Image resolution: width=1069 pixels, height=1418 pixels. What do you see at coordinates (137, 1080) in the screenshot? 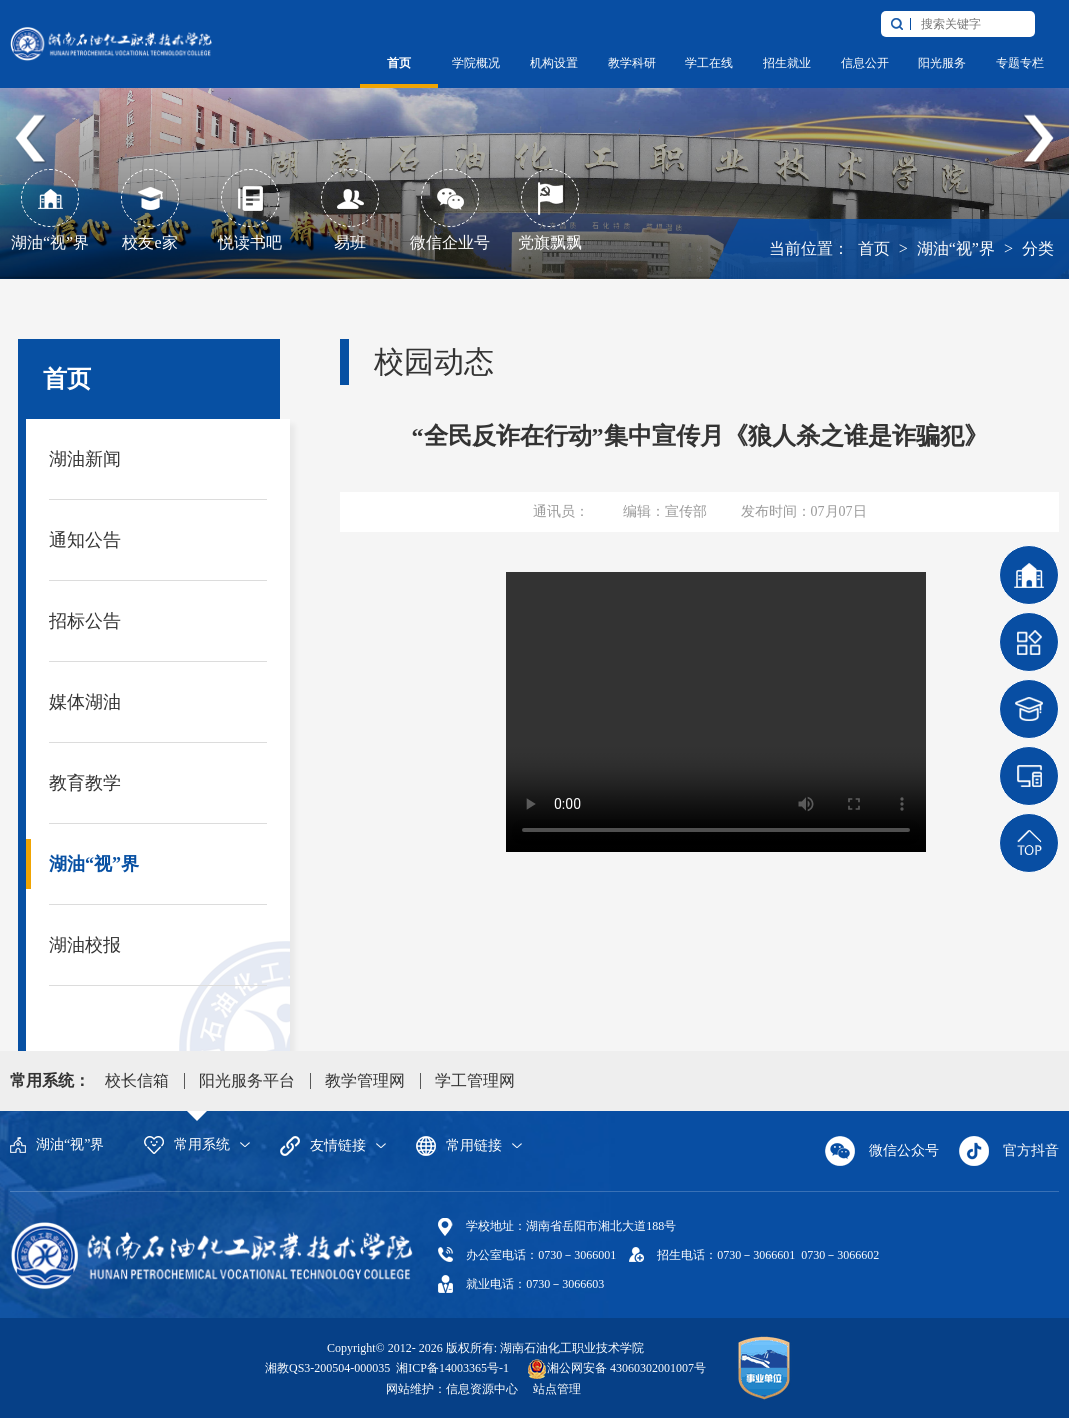
I see `校长信箱` at bounding box center [137, 1080].